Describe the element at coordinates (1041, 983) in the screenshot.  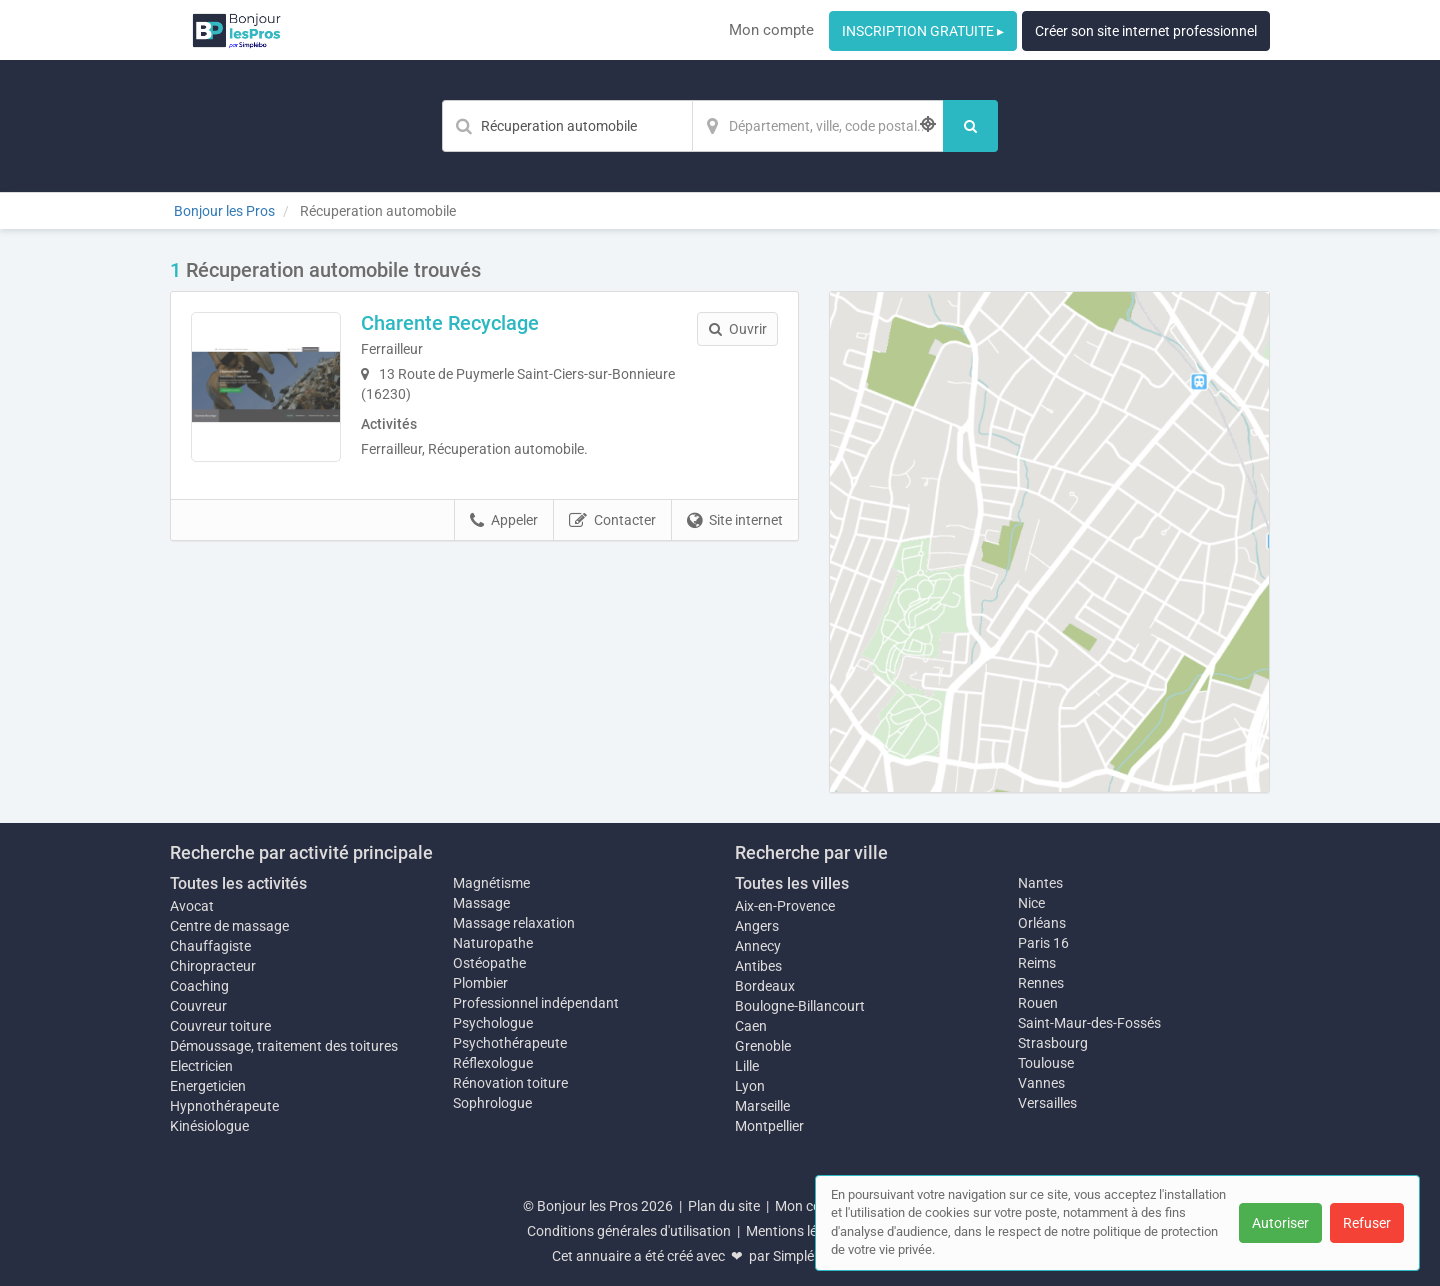
I see `Rennes` at that location.